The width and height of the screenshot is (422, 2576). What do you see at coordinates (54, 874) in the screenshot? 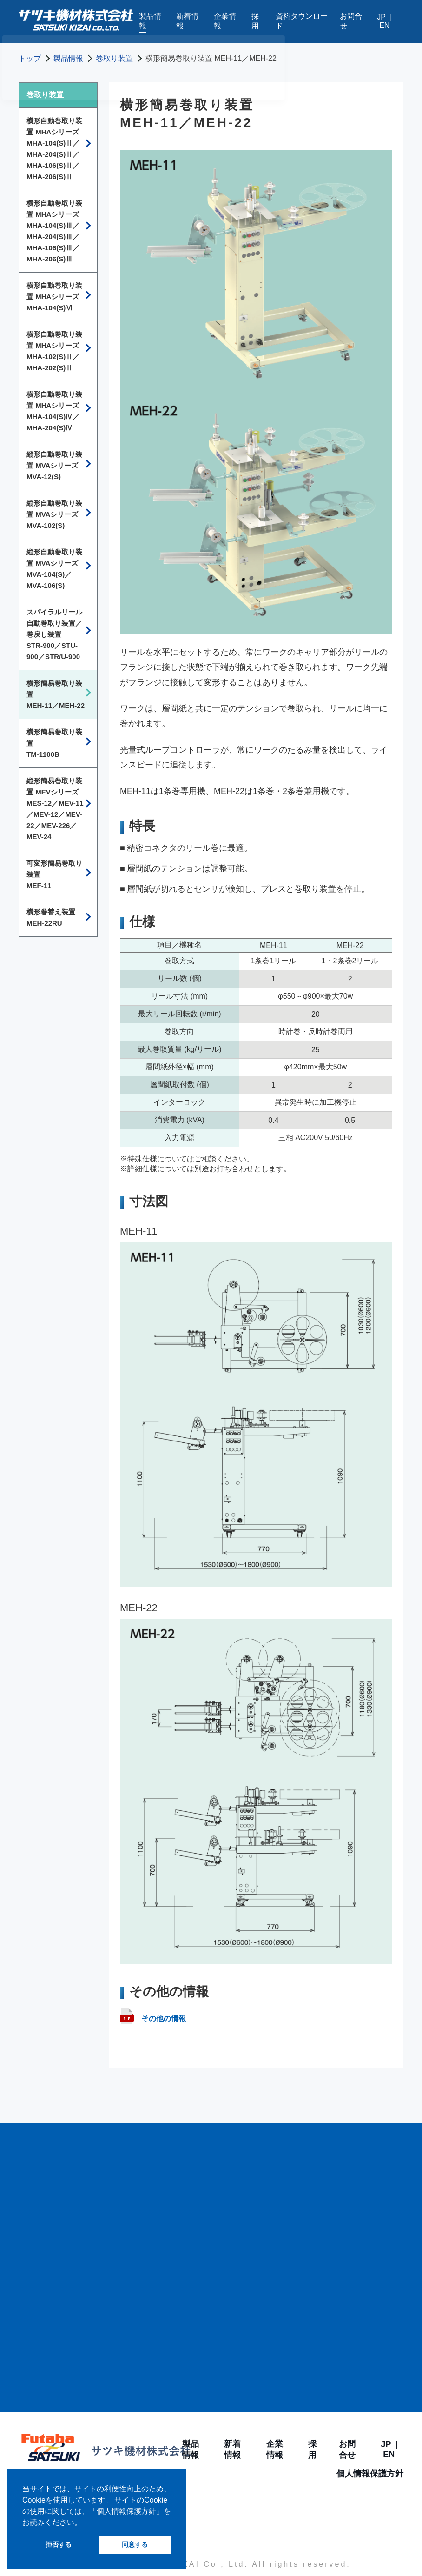
I see `可変形簡易巻取り装置MEF-11` at bounding box center [54, 874].